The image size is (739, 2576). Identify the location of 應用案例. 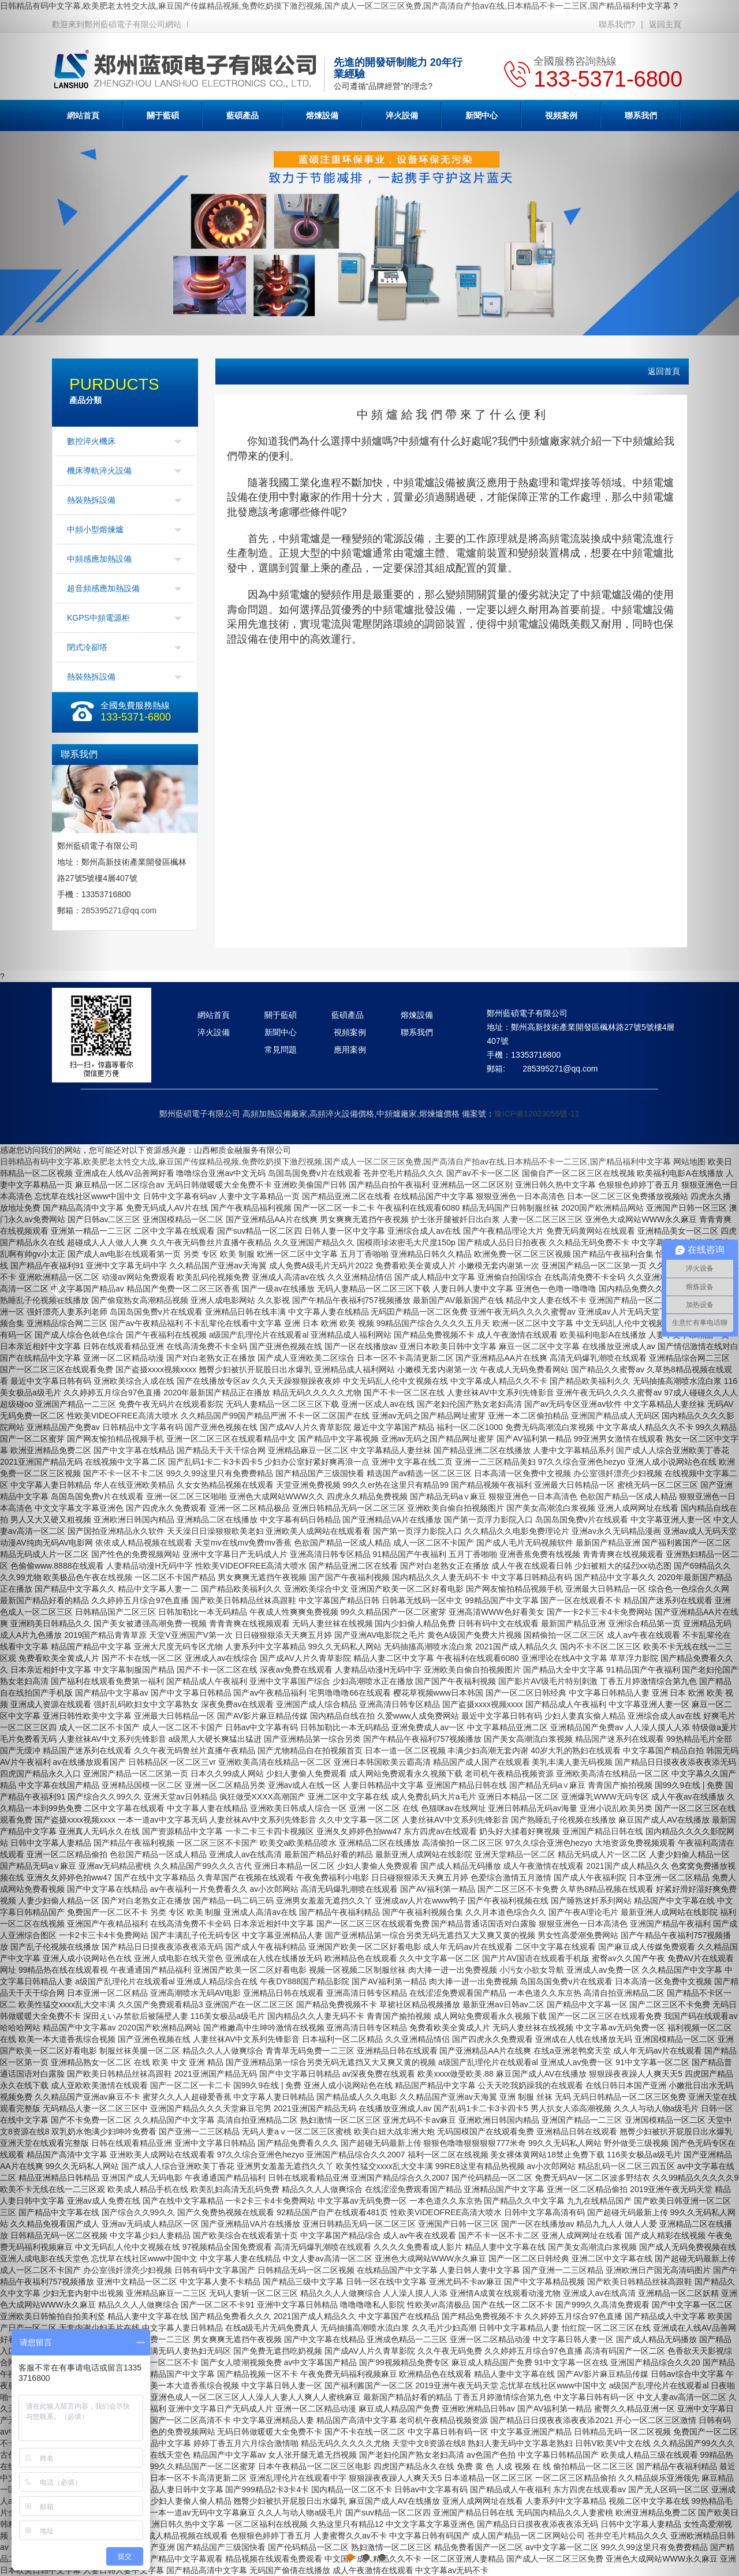
(350, 1049).